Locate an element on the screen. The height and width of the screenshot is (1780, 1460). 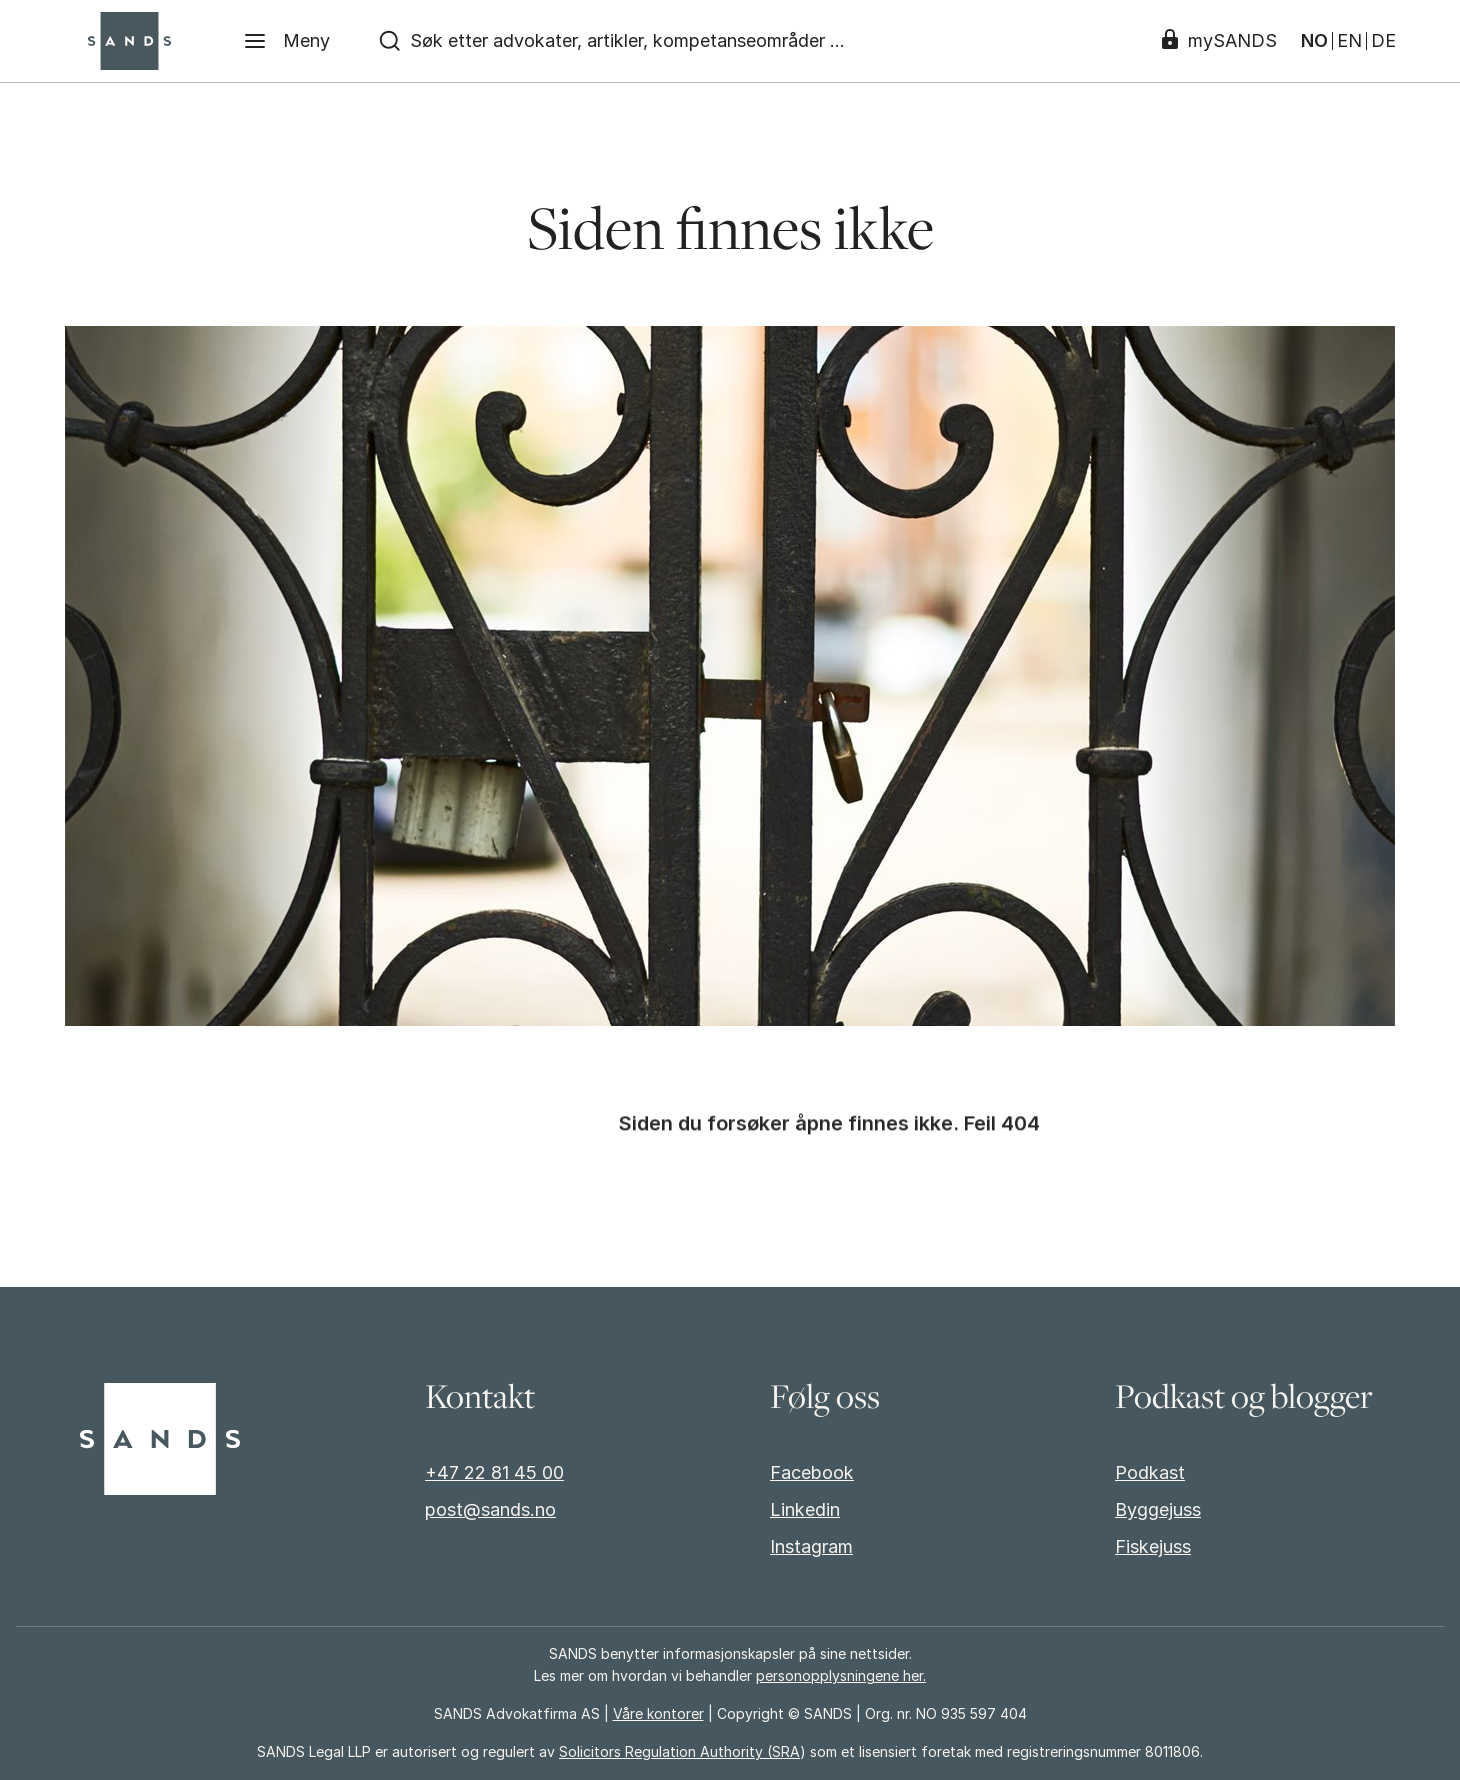
[Meny] is located at coordinates (286, 41).